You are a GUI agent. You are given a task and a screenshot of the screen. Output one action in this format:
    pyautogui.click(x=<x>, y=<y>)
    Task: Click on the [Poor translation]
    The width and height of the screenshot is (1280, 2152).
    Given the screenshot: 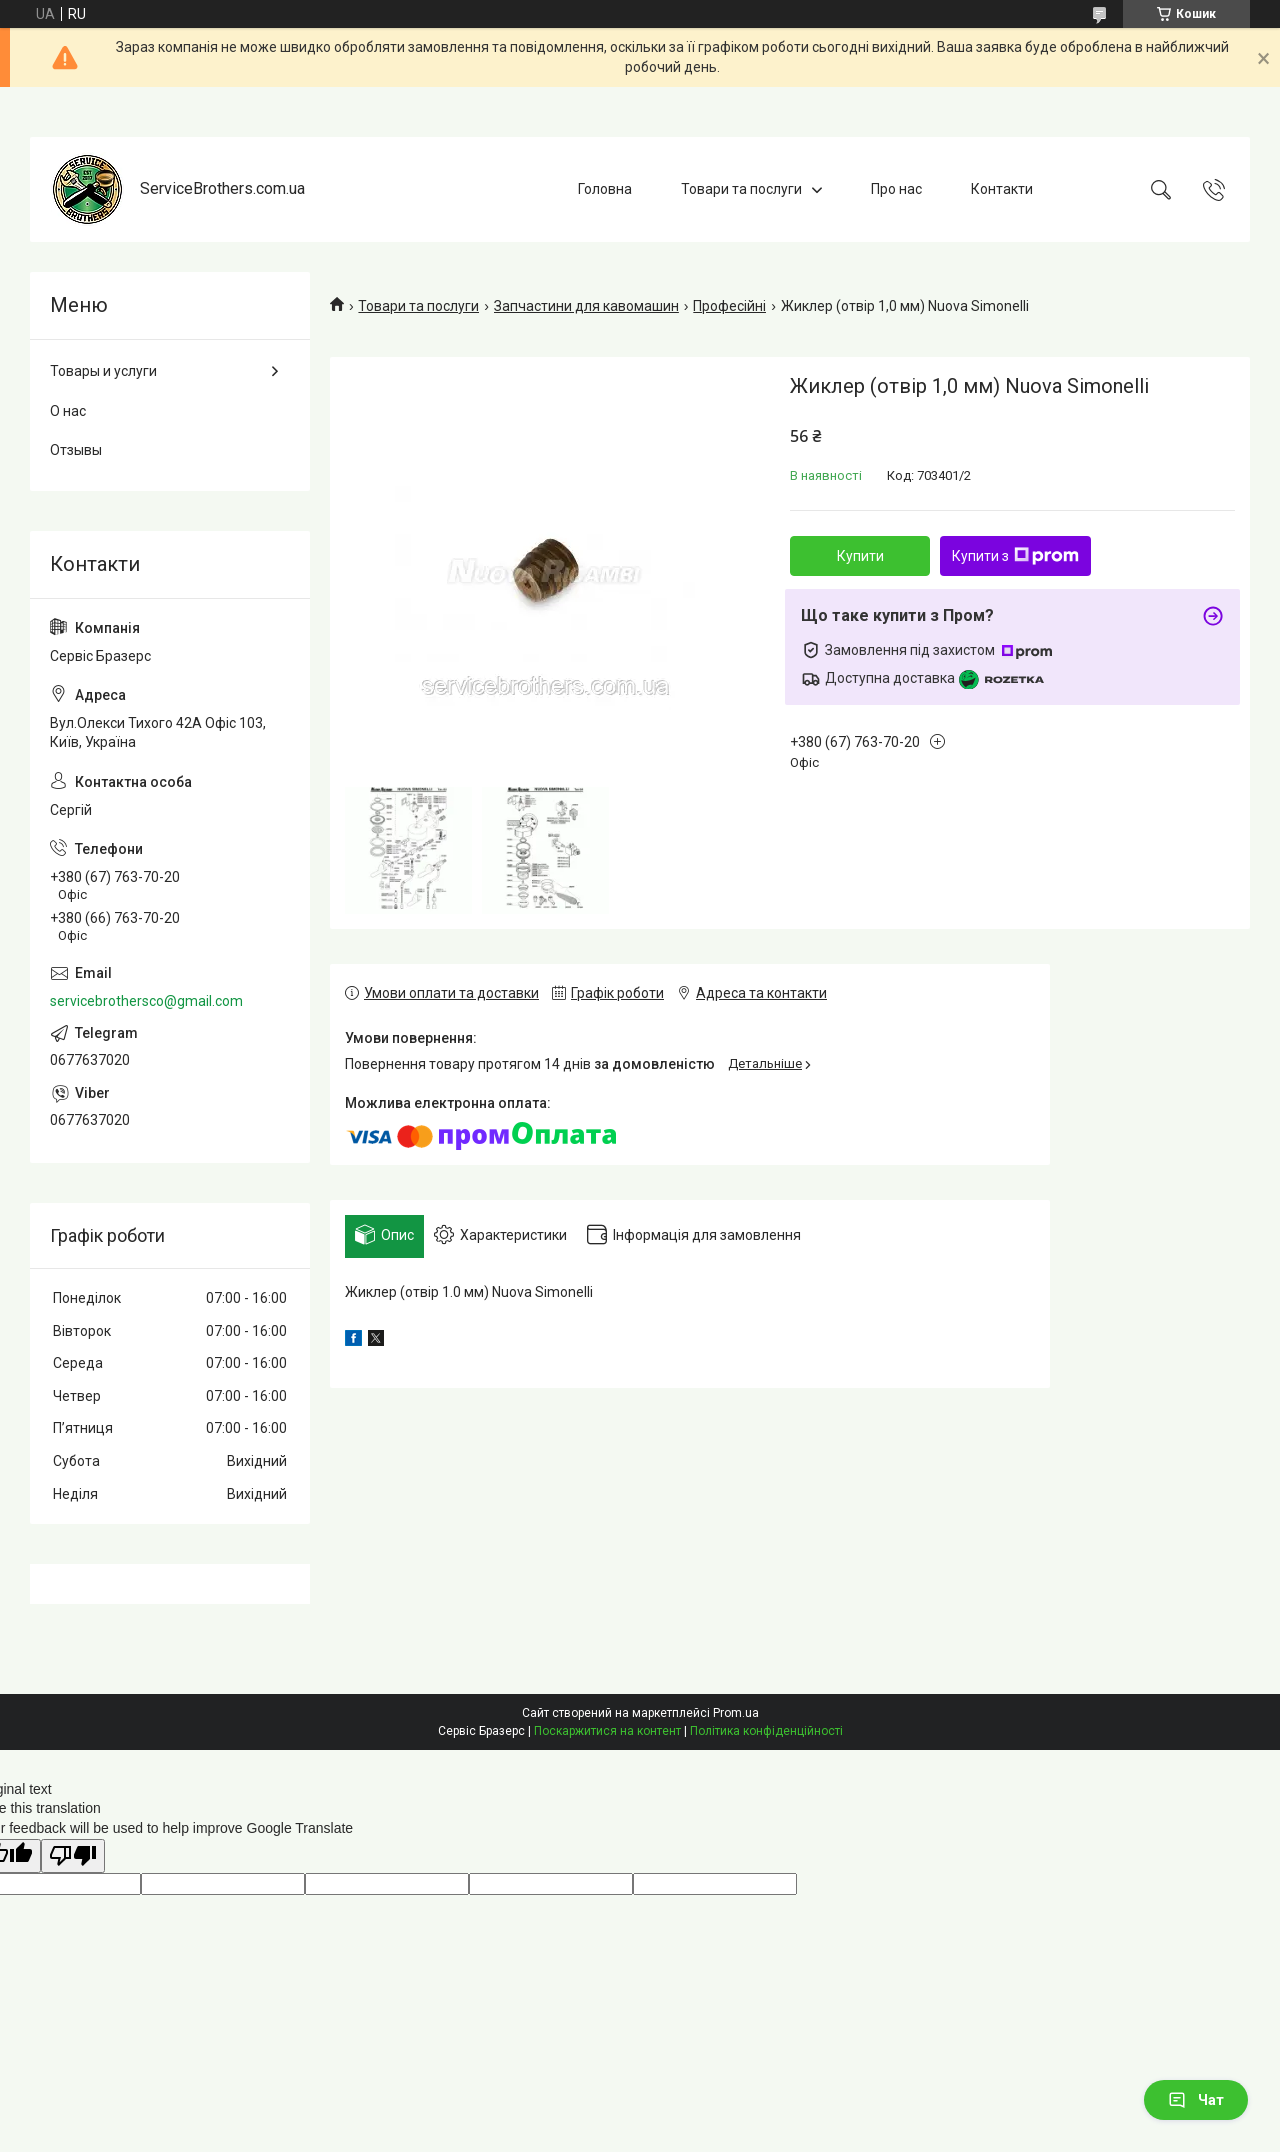 What is the action you would take?
    pyautogui.click(x=73, y=1856)
    